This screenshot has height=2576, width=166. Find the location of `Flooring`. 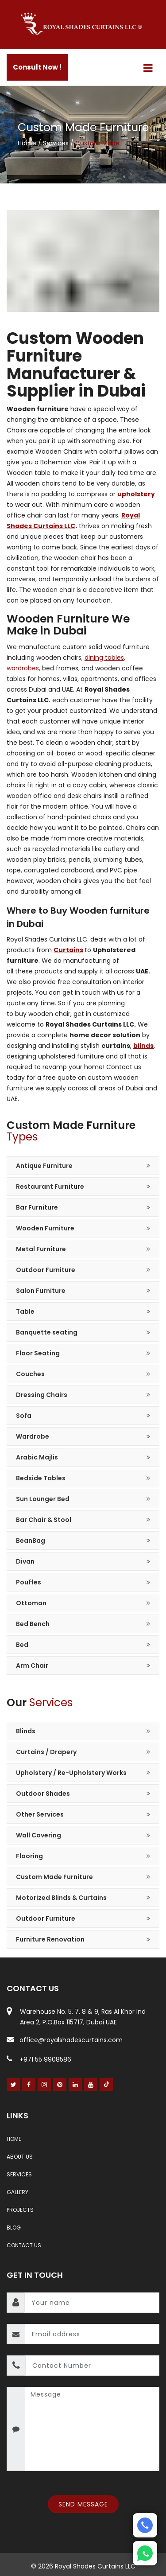

Flooring is located at coordinates (29, 1856).